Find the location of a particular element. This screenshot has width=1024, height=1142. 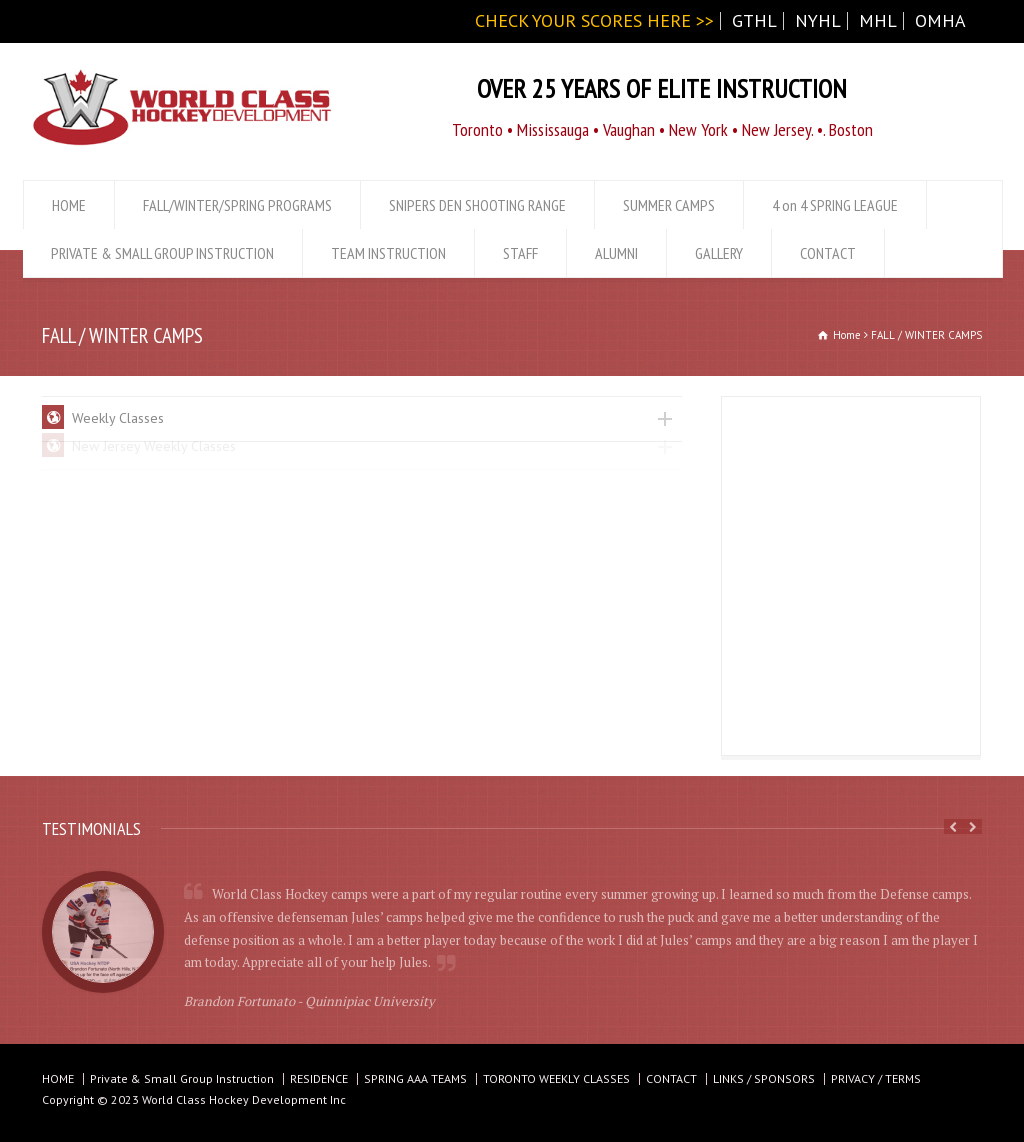

ALUMNI is located at coordinates (616, 253).